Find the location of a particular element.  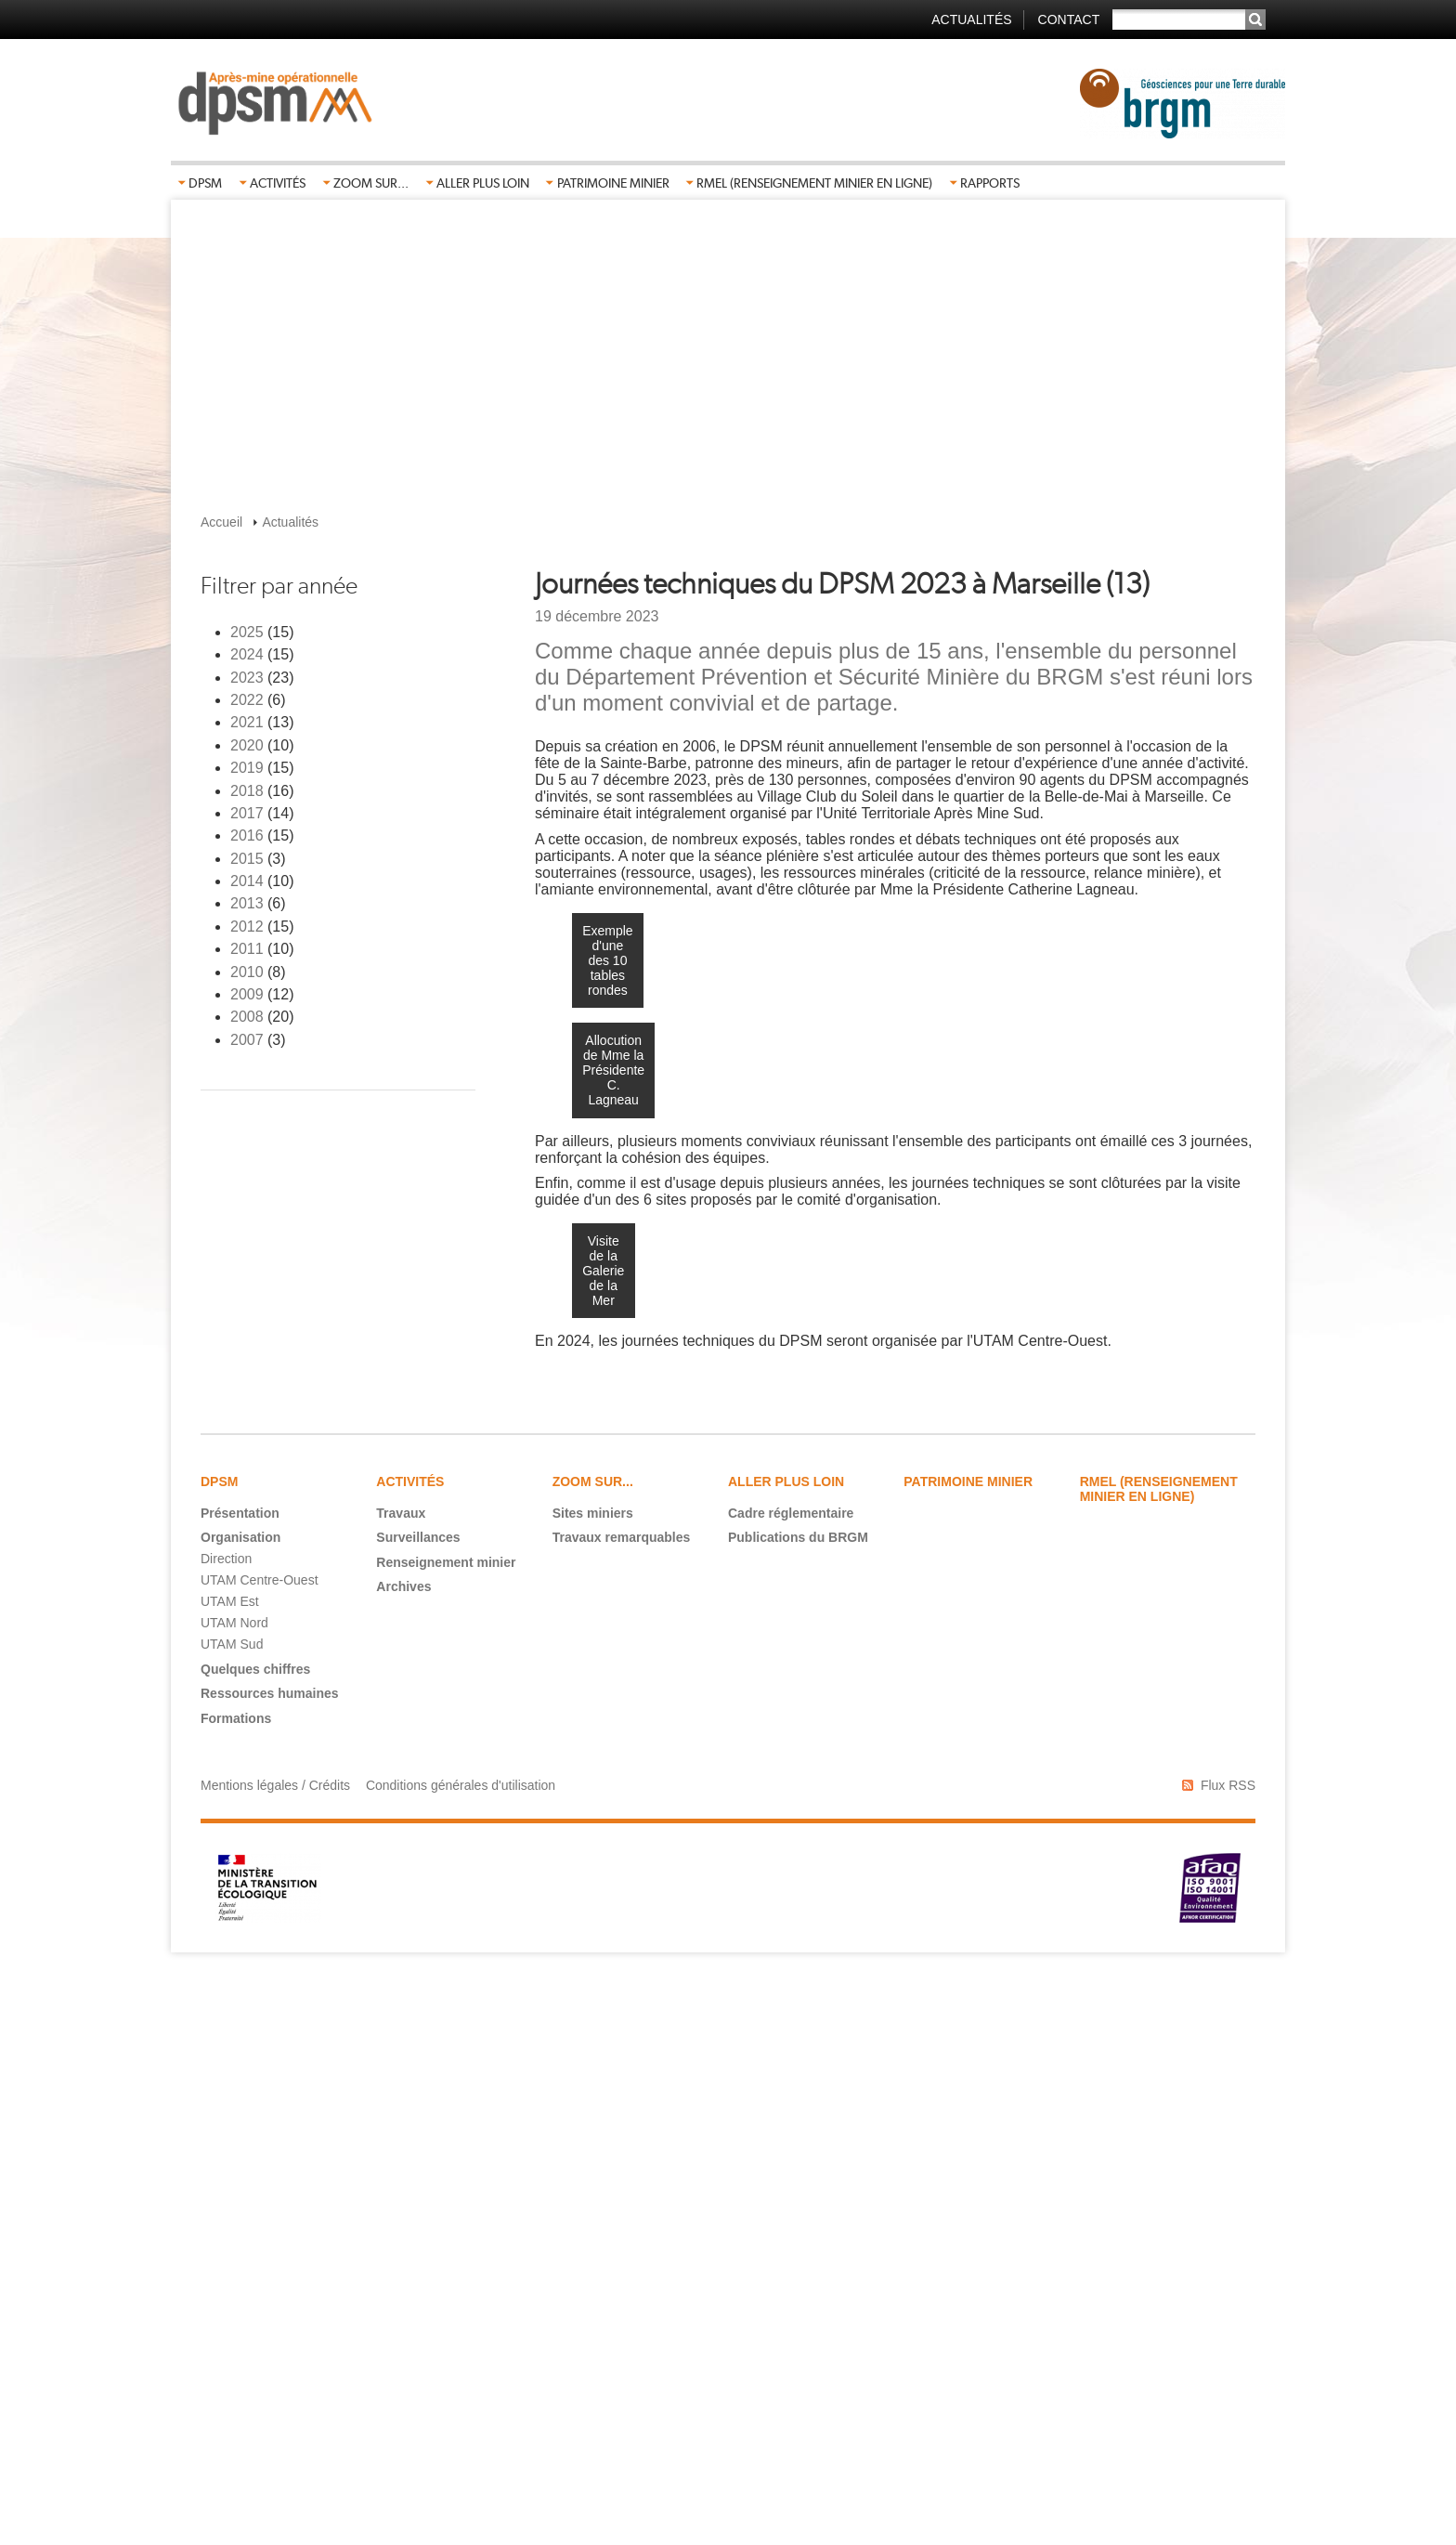

Patrimoine minier is located at coordinates (613, 183).